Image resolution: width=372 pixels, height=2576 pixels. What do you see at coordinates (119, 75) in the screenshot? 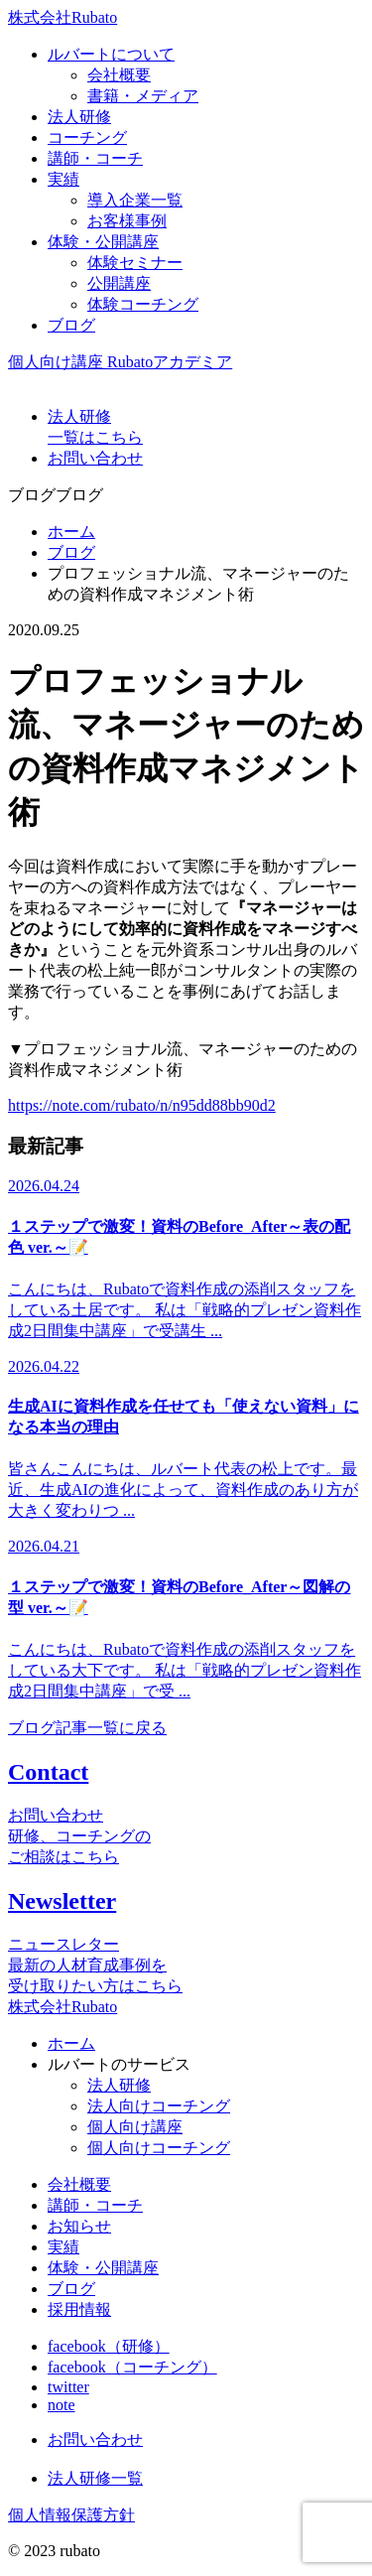
I see `会社概要` at bounding box center [119, 75].